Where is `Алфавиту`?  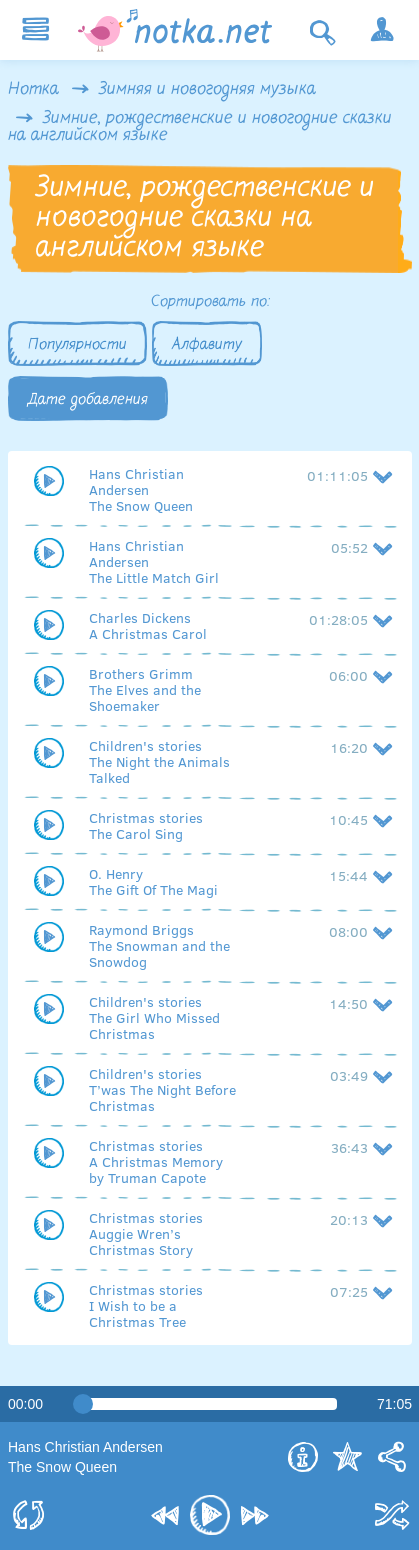
Алфавиту is located at coordinates (207, 345).